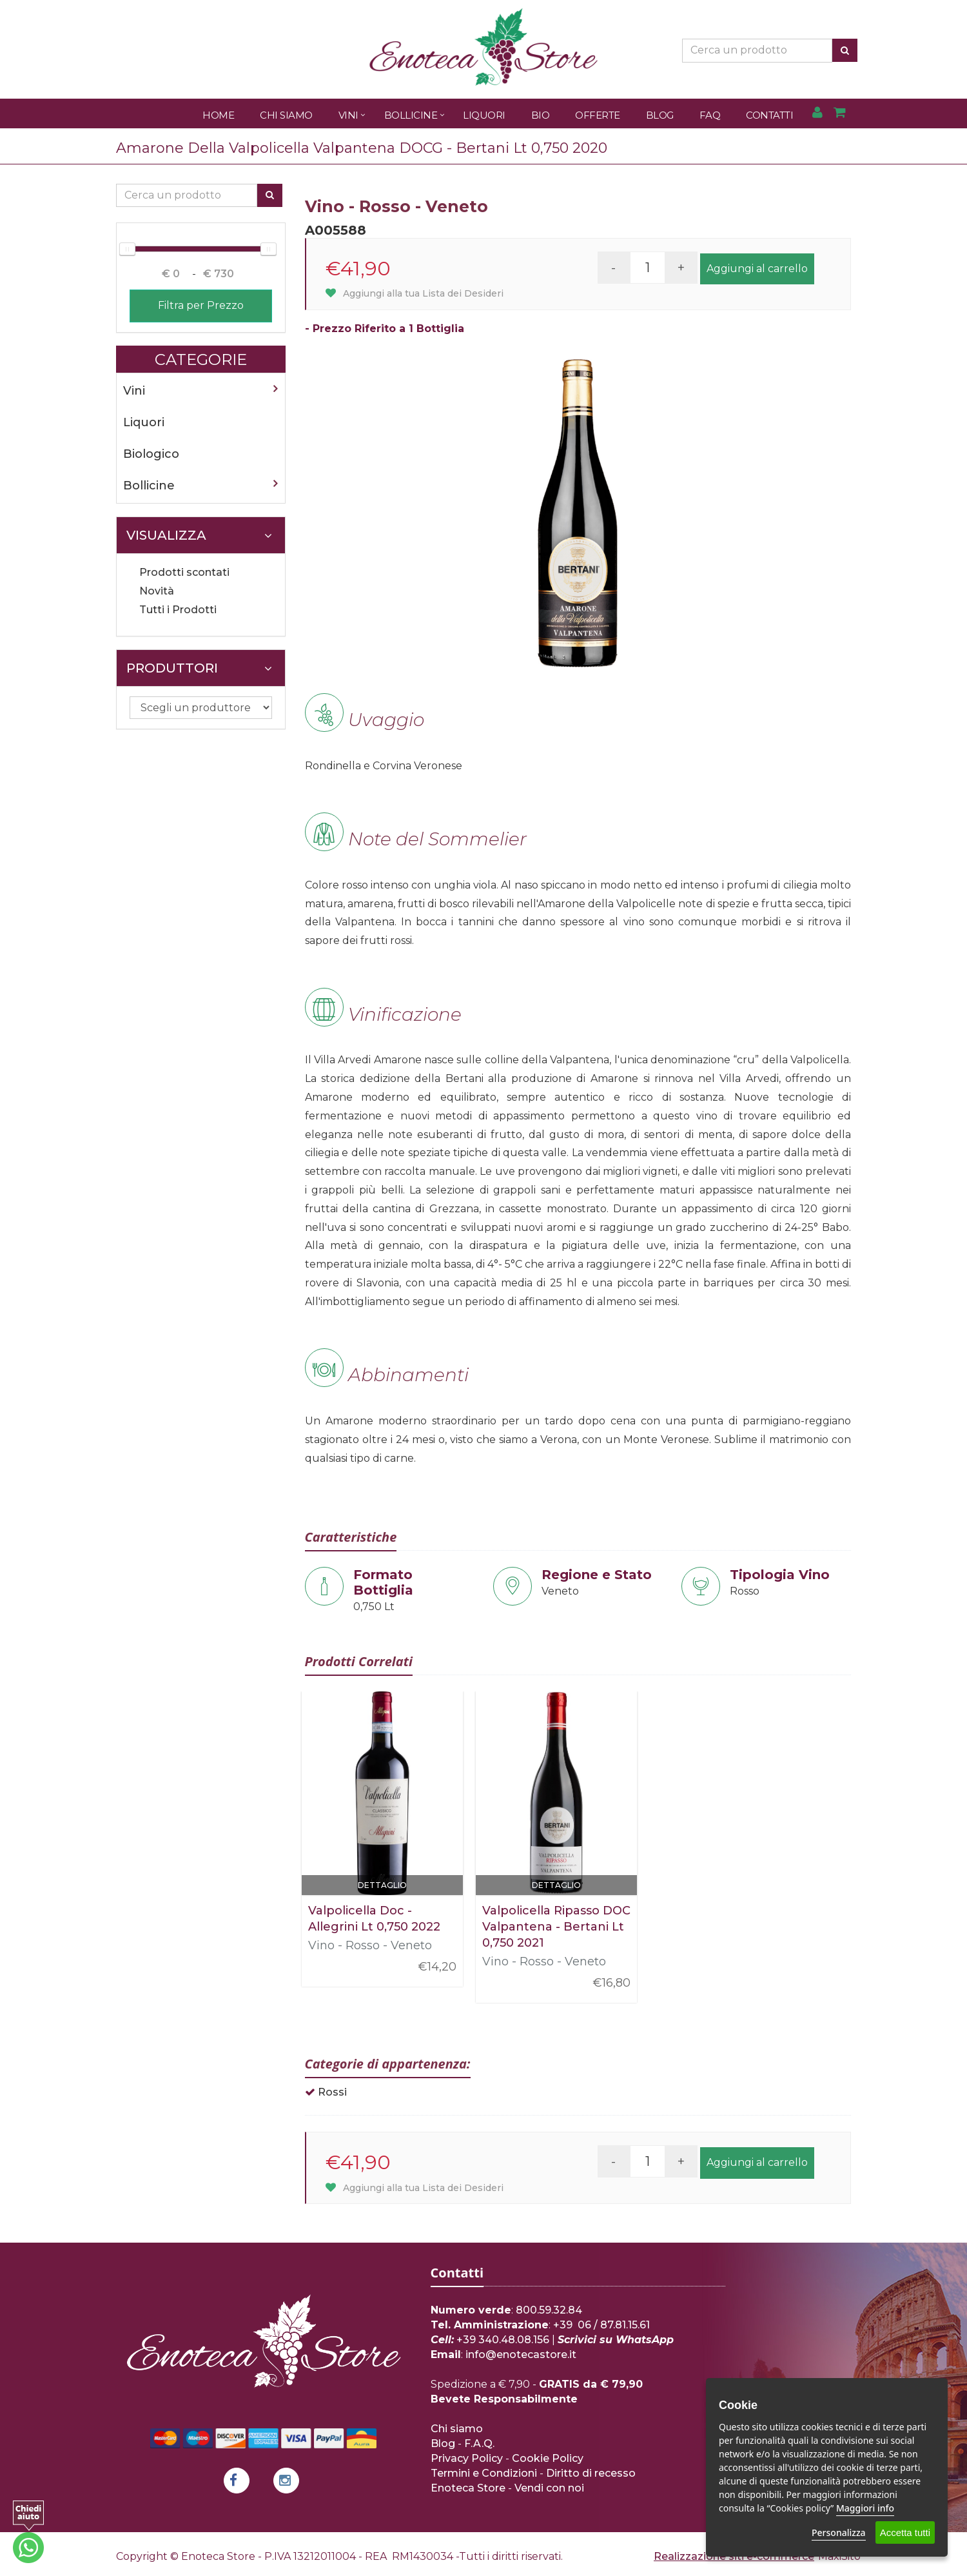 This screenshot has height=2576, width=967. Describe the element at coordinates (151, 454) in the screenshot. I see `Biologico` at that location.